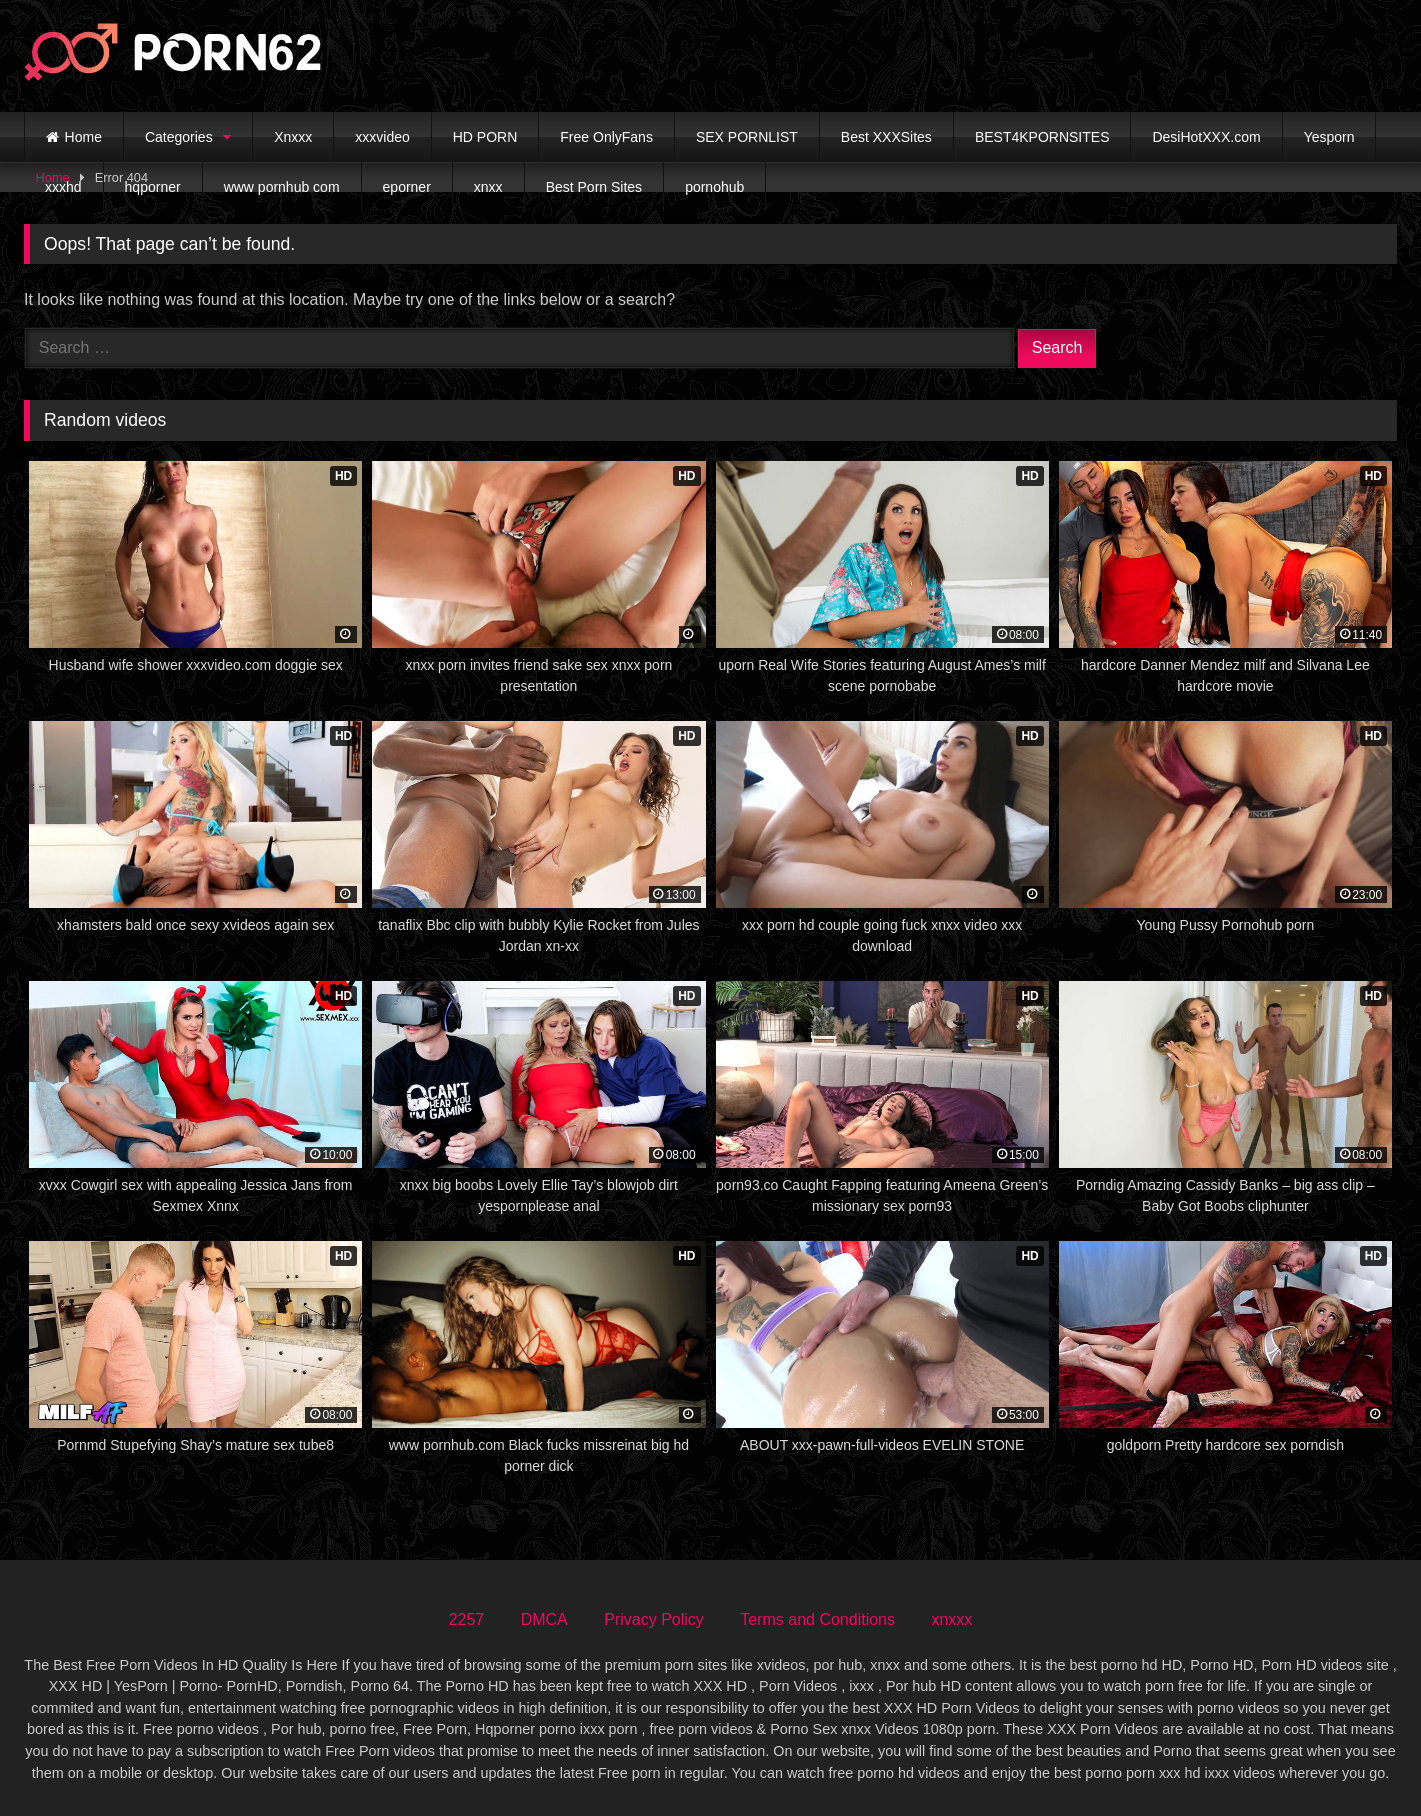 The image size is (1421, 1816). I want to click on www pornhub com, so click(282, 187).